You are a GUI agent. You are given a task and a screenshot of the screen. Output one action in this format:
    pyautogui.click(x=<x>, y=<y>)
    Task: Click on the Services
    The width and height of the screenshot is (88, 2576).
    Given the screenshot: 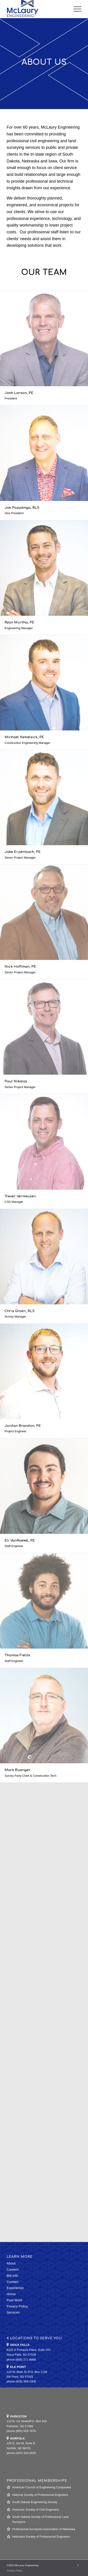 What is the action you would take?
    pyautogui.click(x=13, y=2312)
    